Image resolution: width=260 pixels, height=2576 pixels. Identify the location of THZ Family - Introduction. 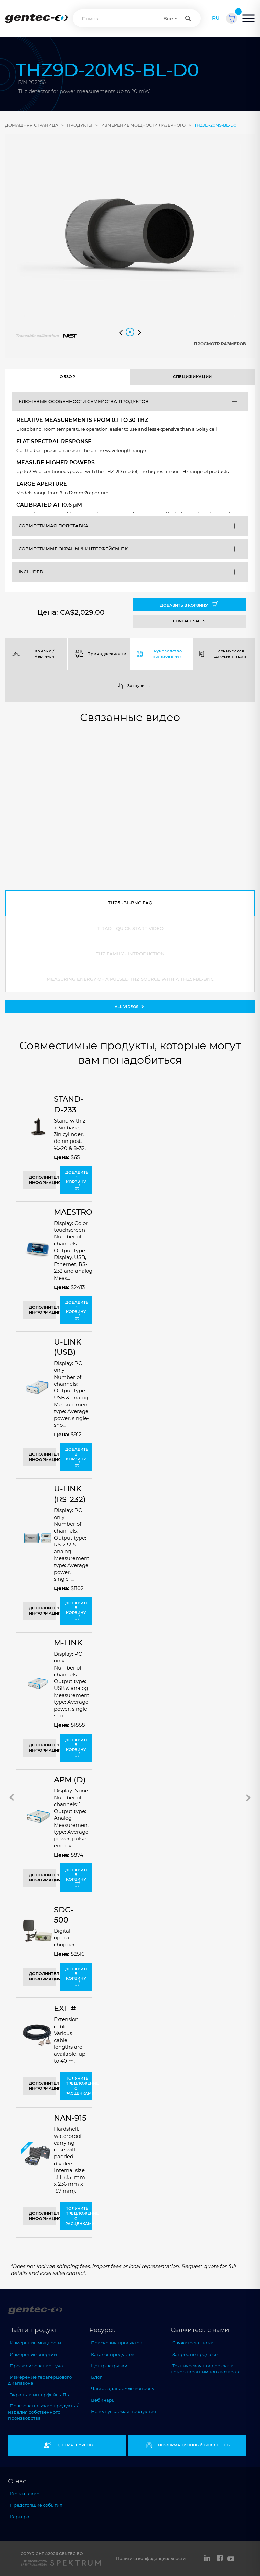
(130, 953).